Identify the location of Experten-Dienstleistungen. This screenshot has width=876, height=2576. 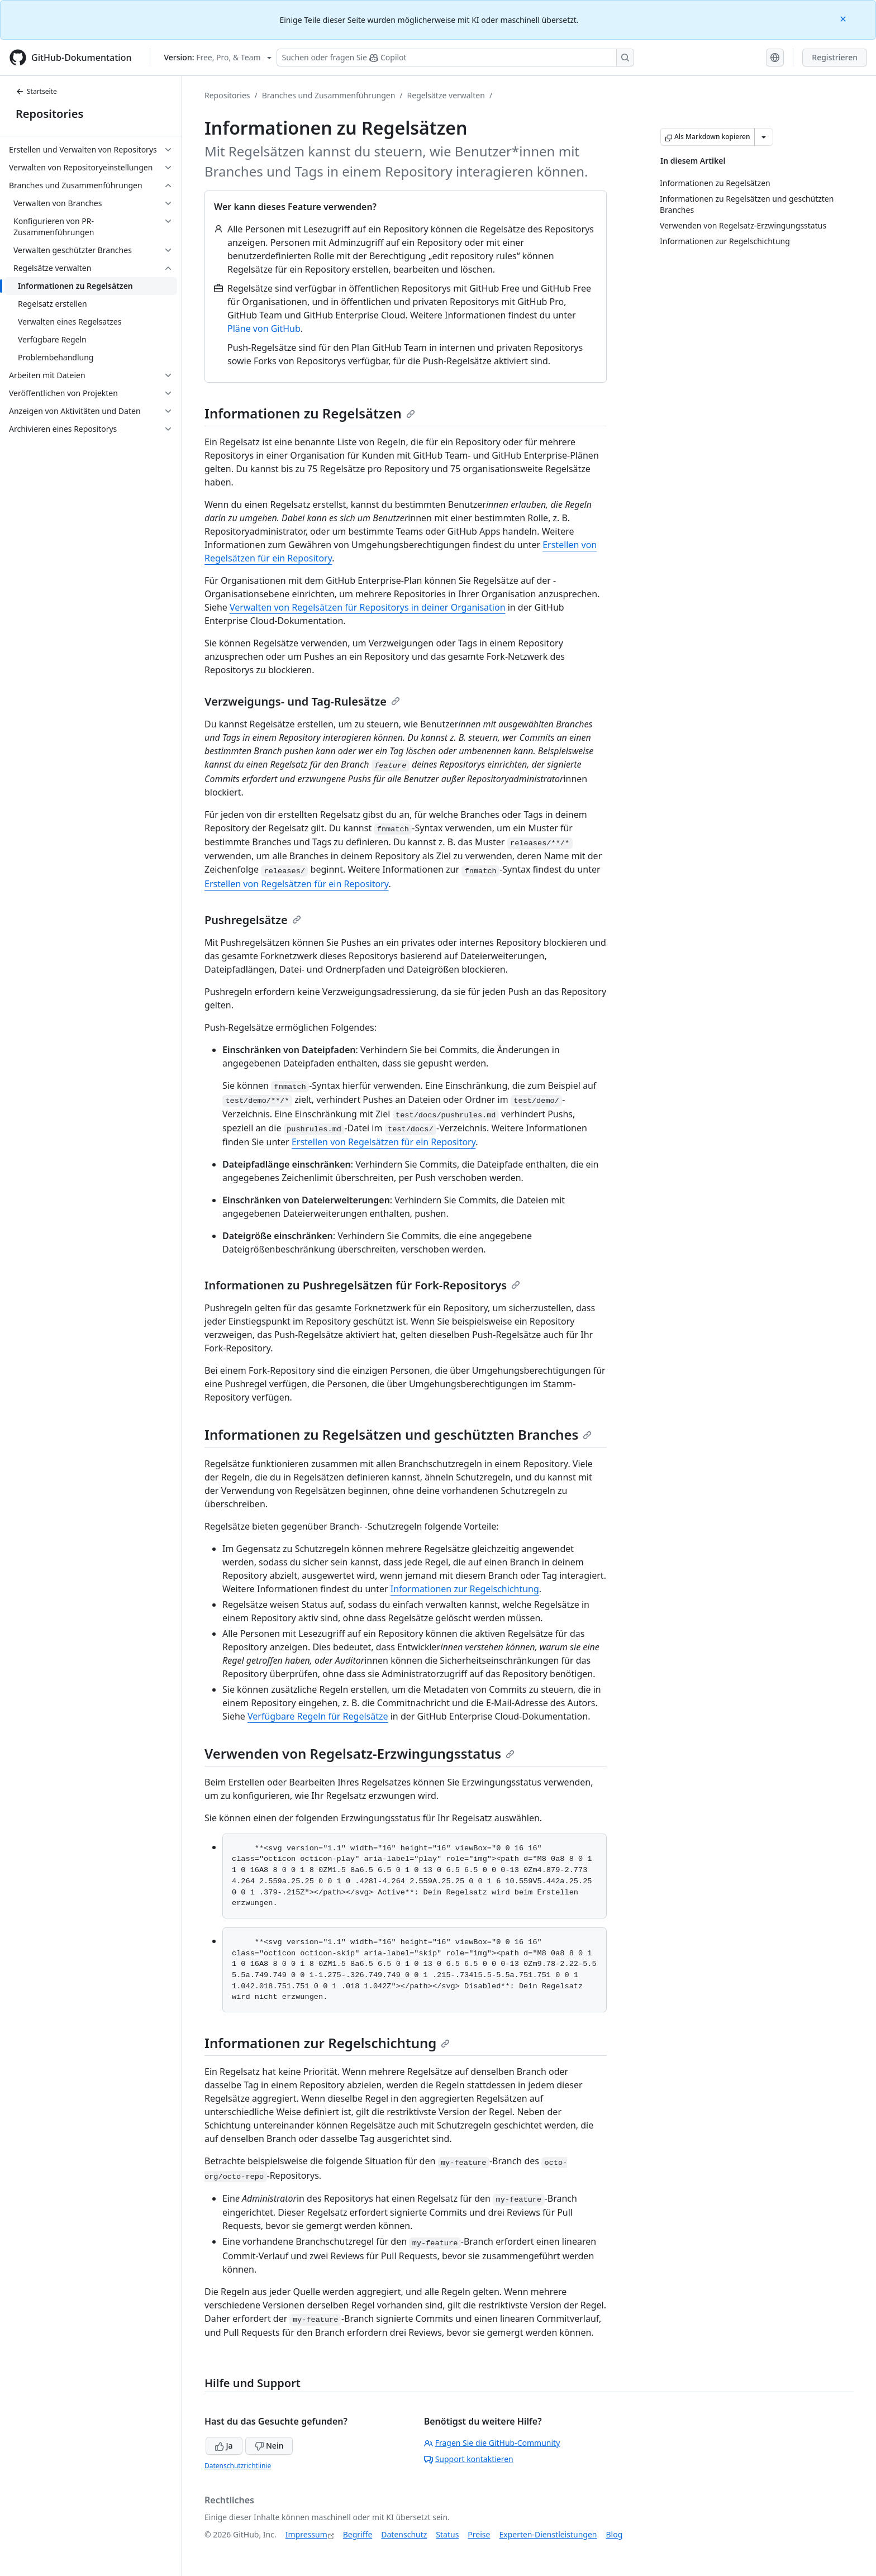
(548, 2534).